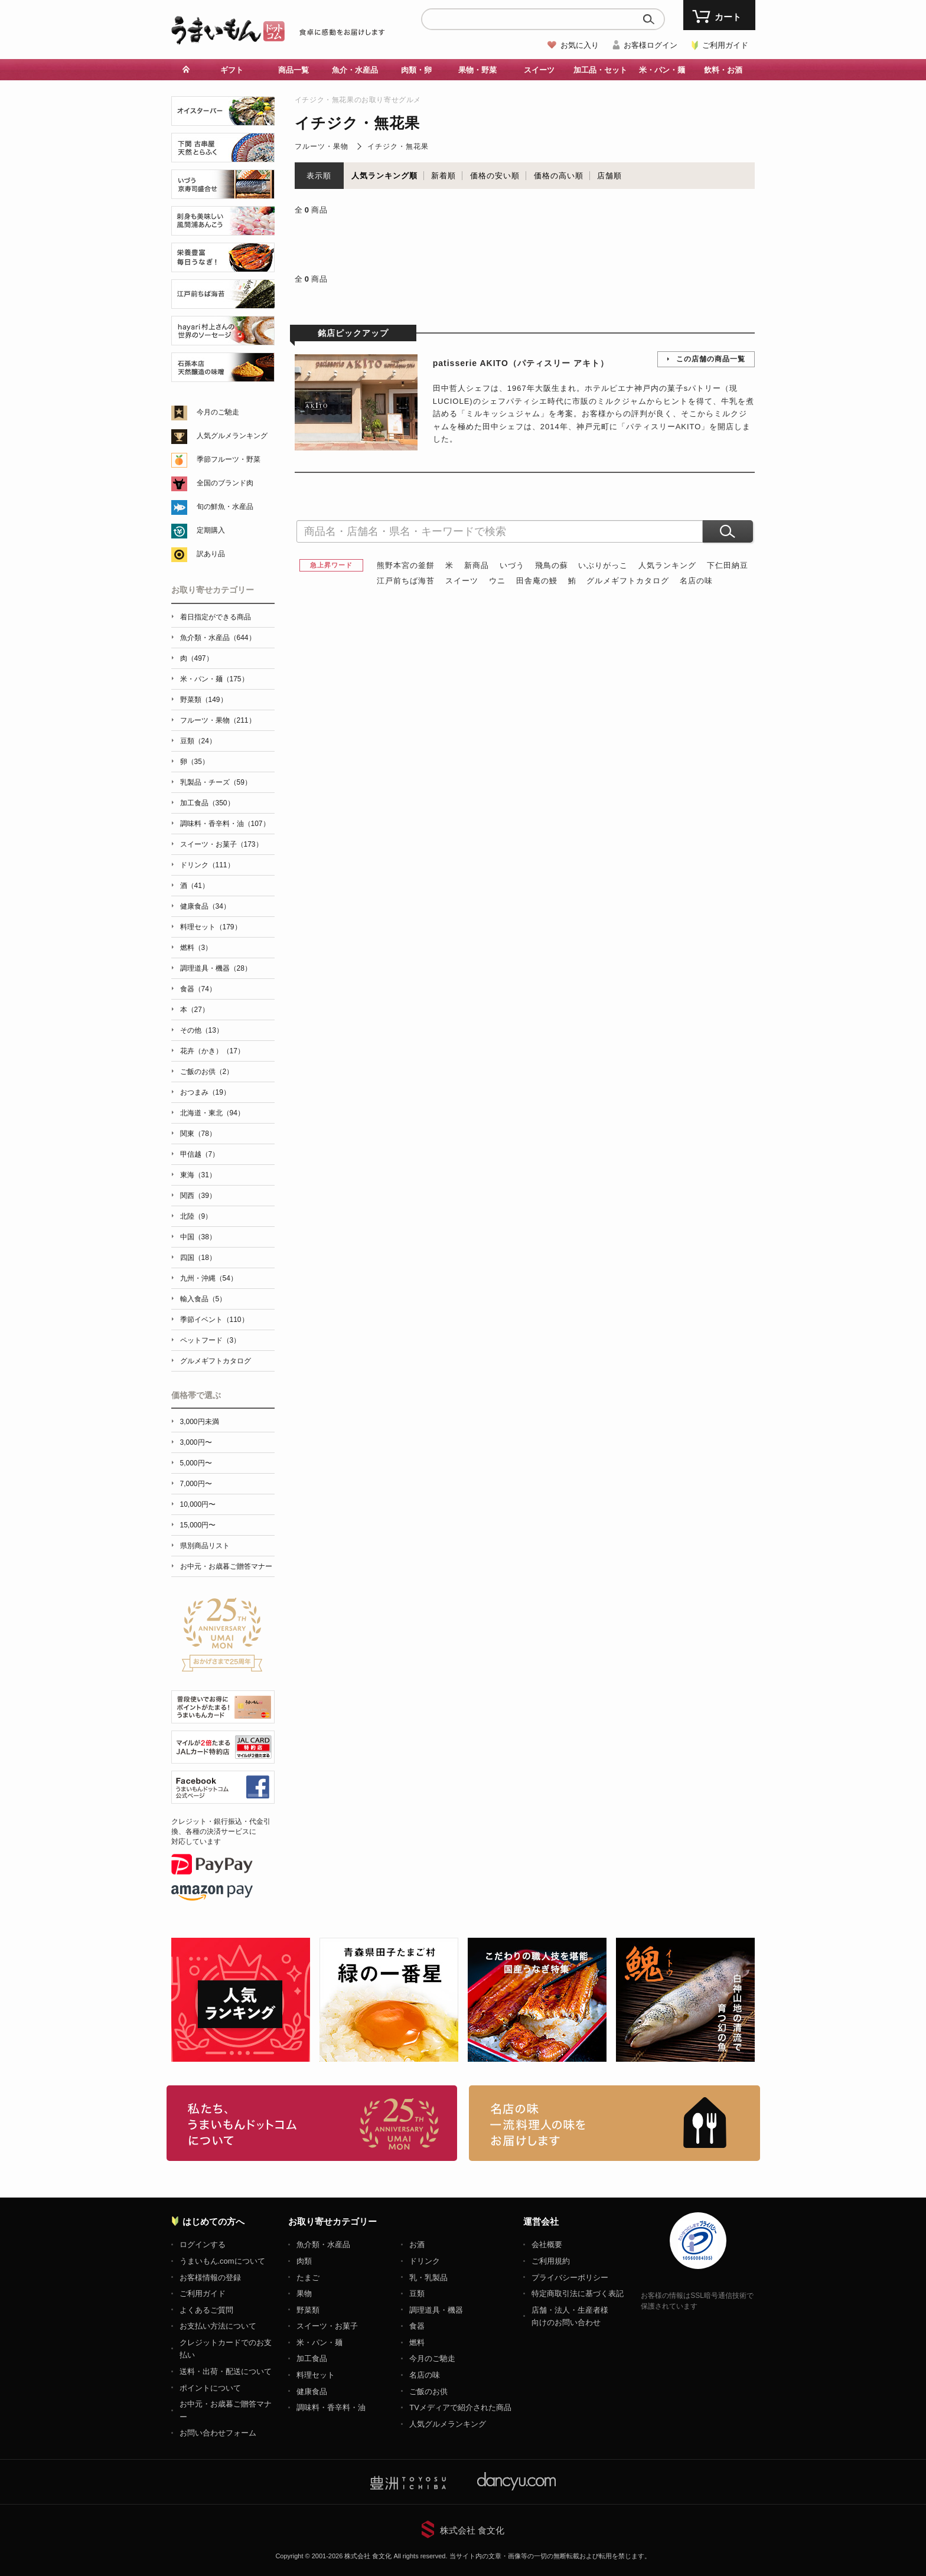  I want to click on 人気グルメランキング, so click(232, 436).